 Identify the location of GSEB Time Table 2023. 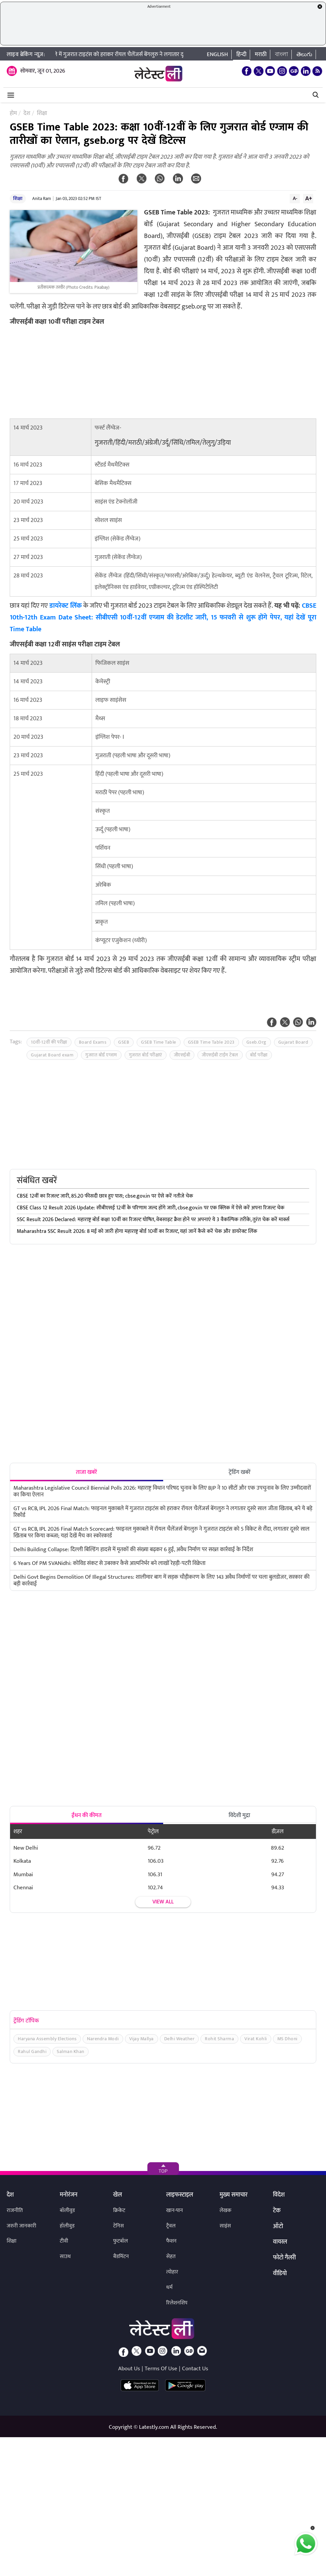
(211, 1042).